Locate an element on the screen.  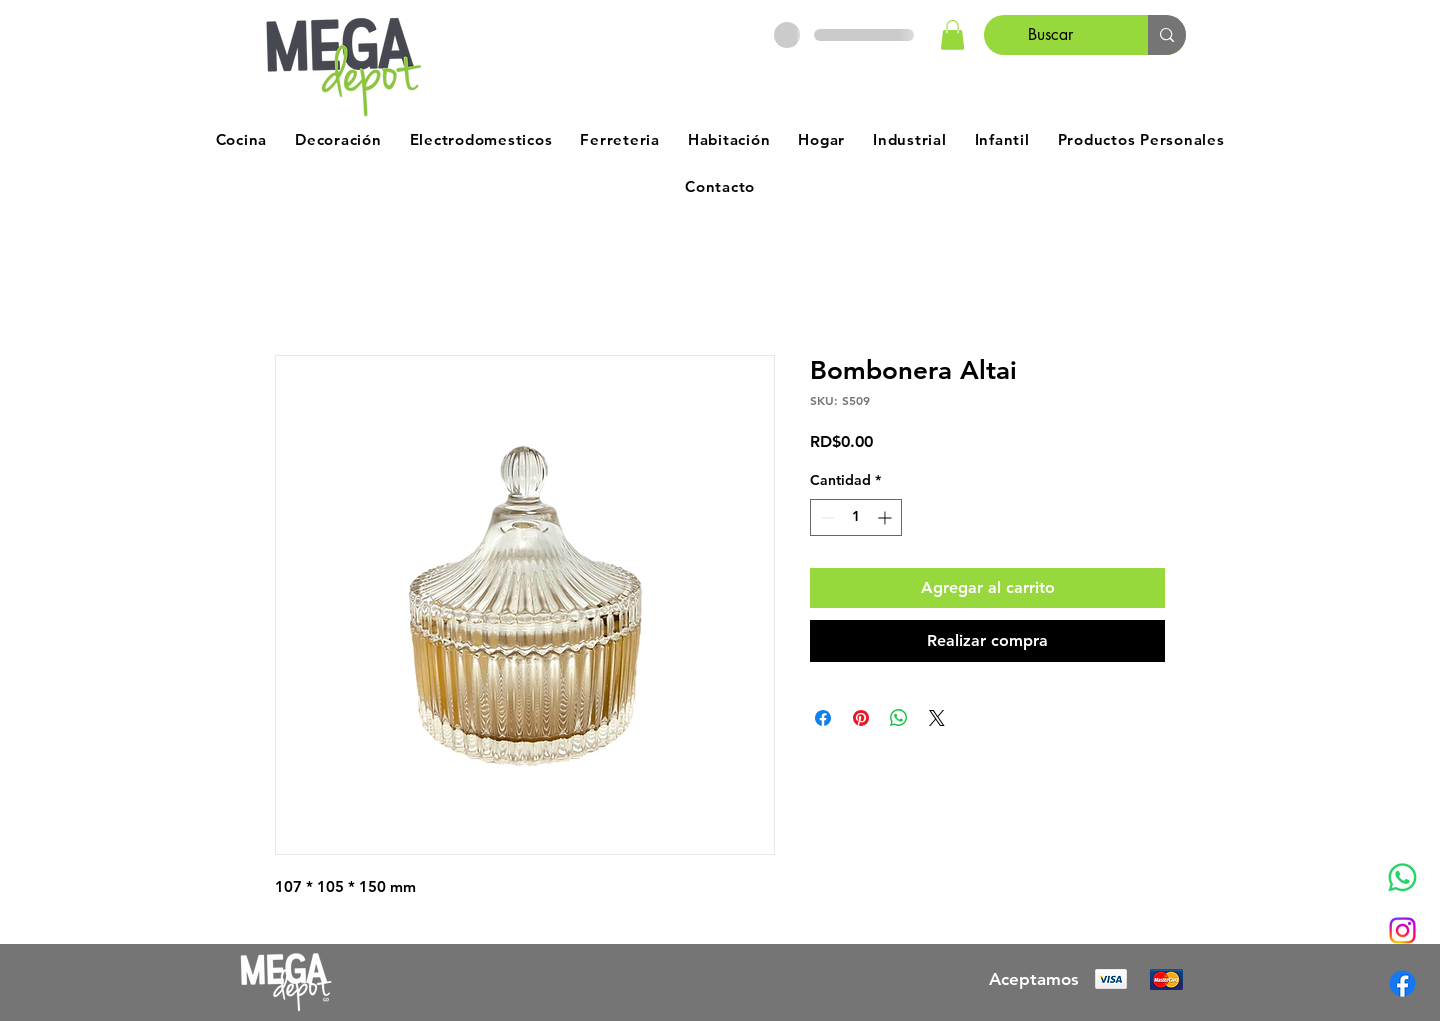
[Pin en Pinterest] is located at coordinates (861, 718).